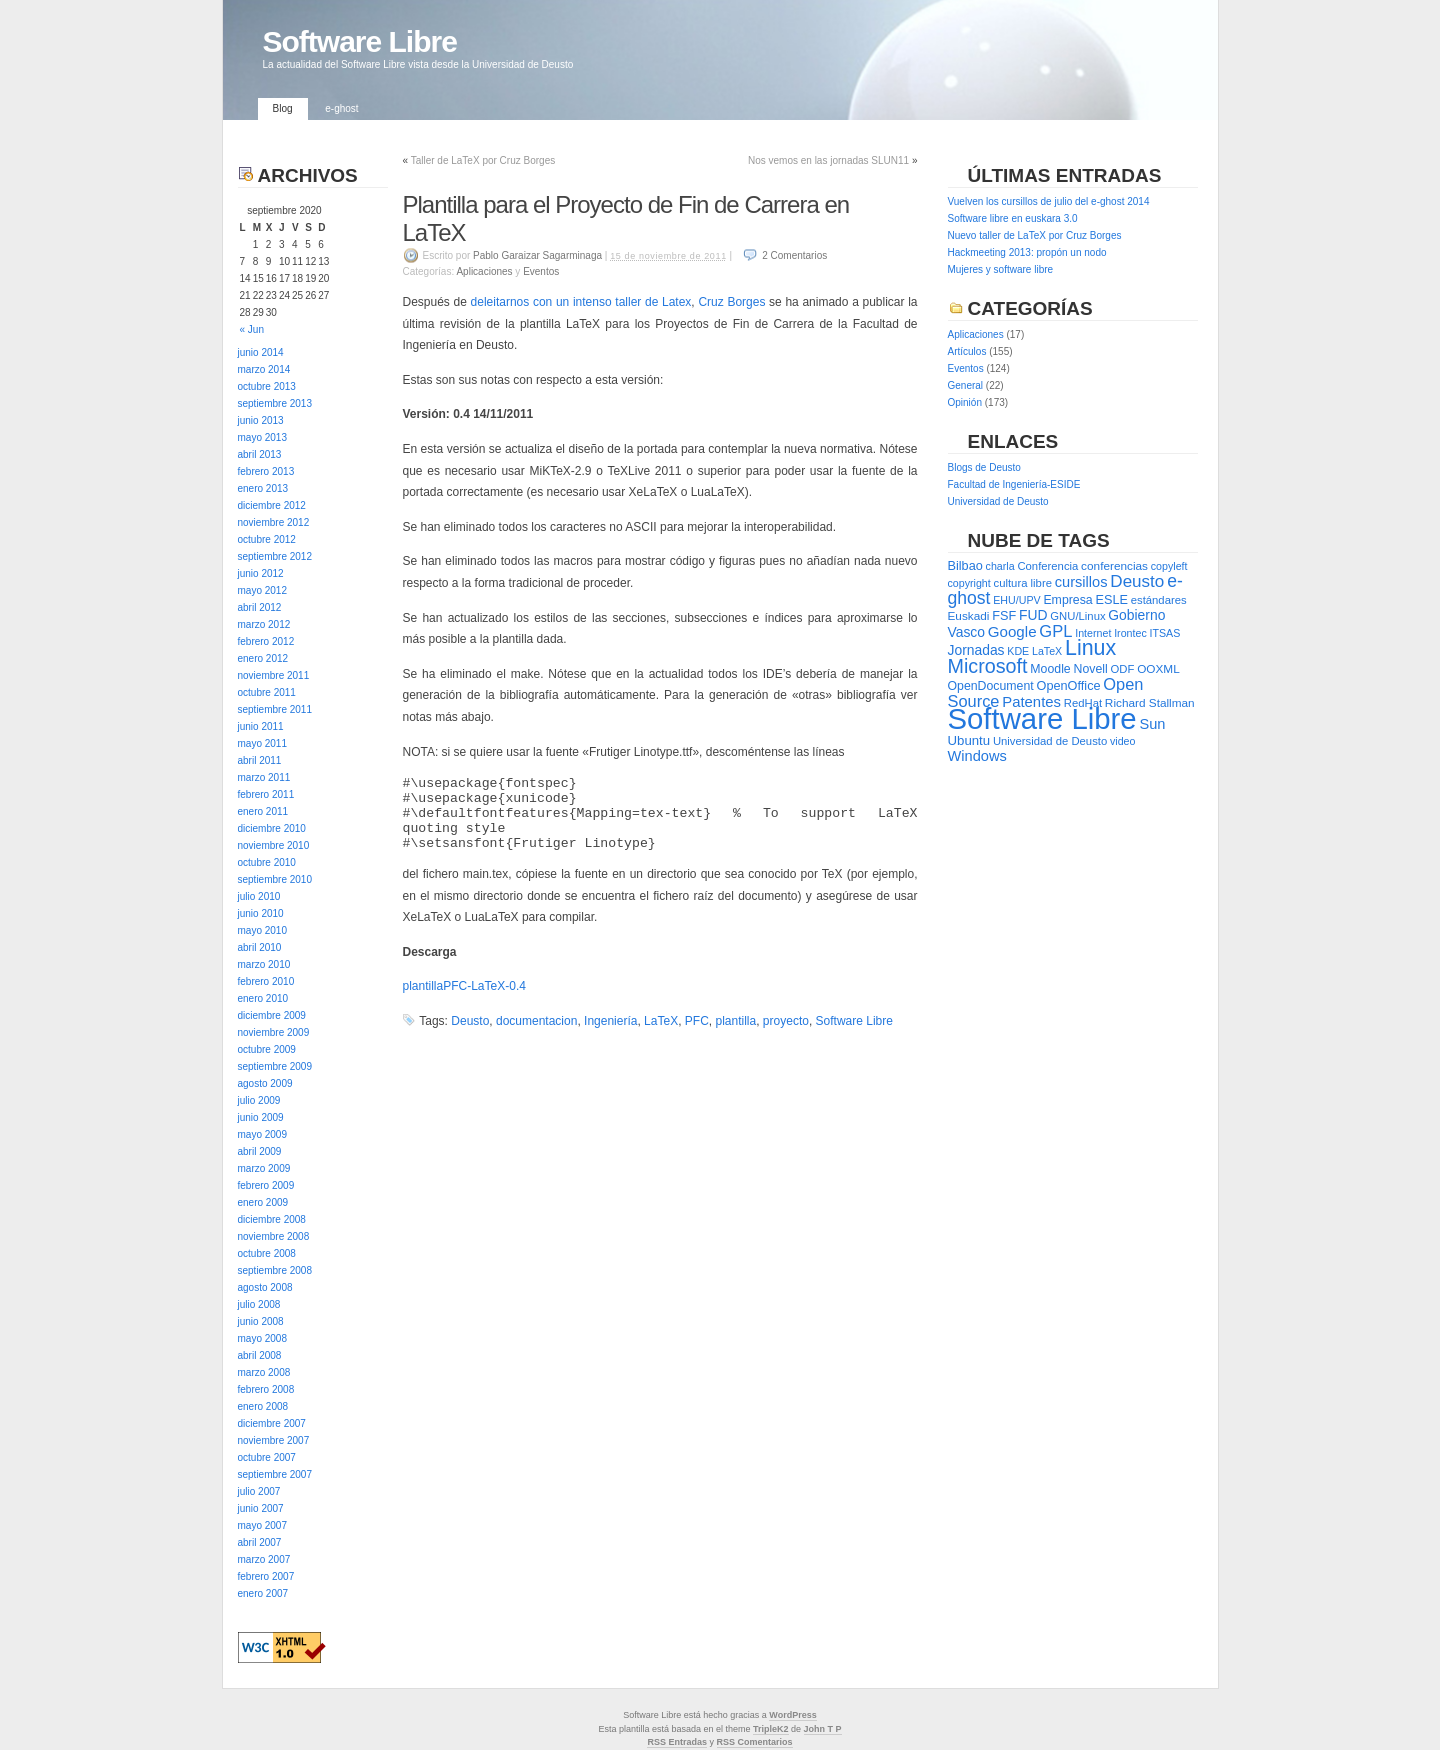  What do you see at coordinates (1111, 599) in the screenshot?
I see `ESLE` at bounding box center [1111, 599].